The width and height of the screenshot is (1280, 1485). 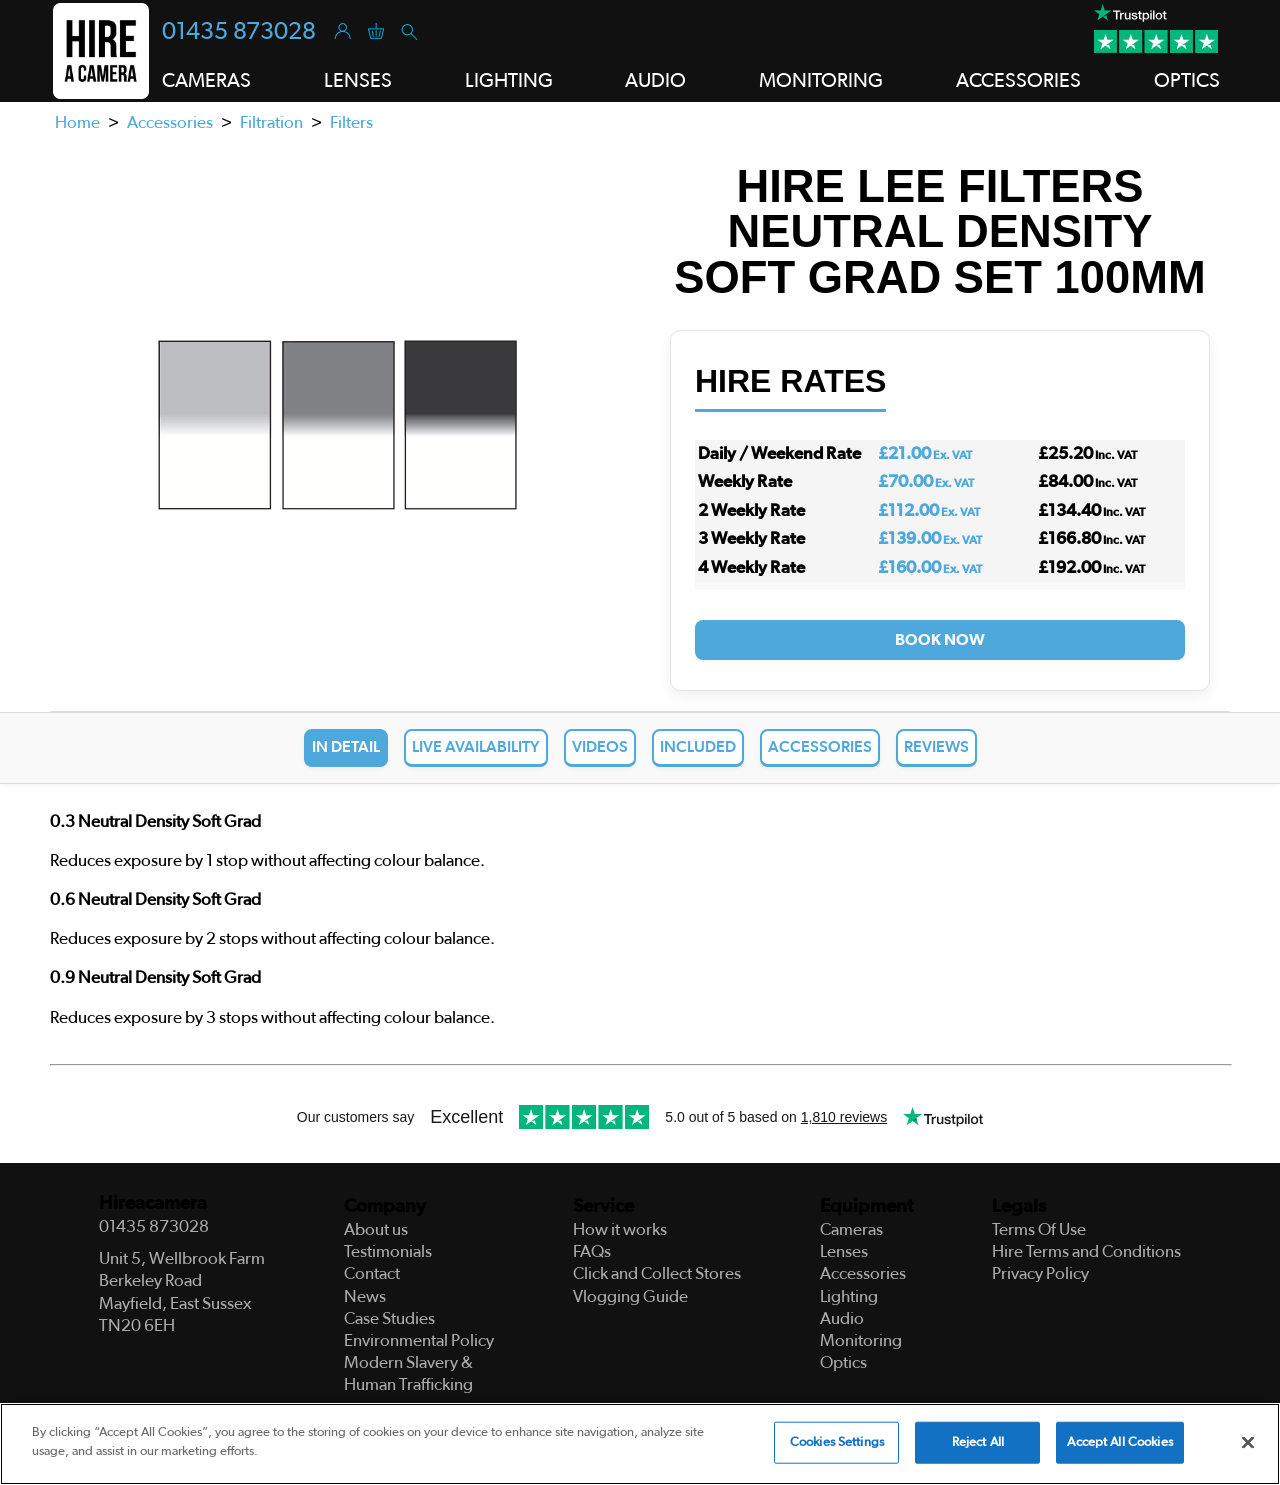 I want to click on Hireacamera, so click(x=153, y=1203).